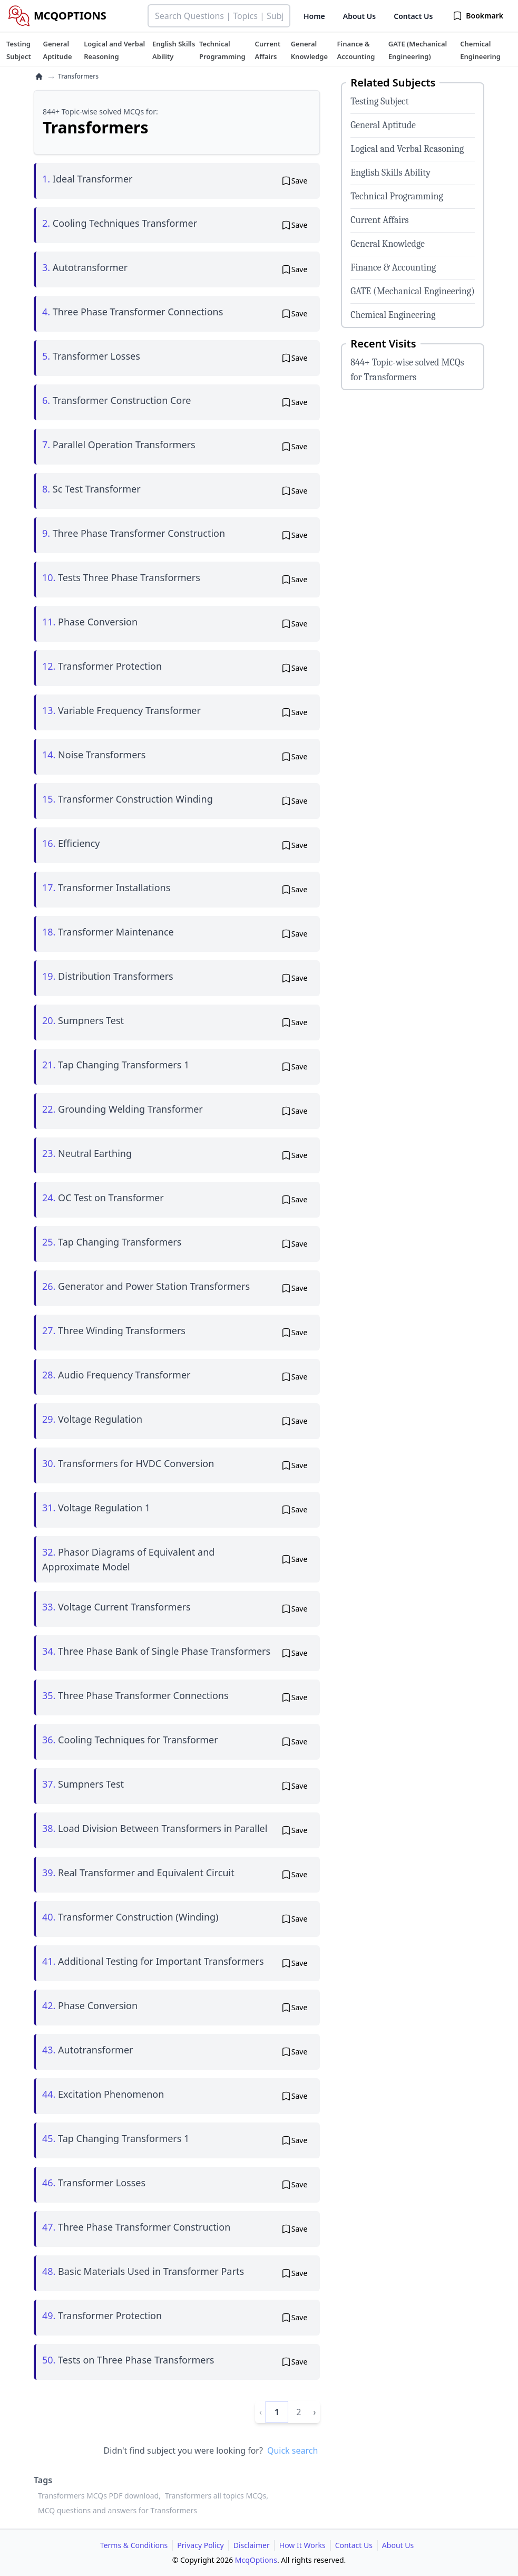  What do you see at coordinates (387, 243) in the screenshot?
I see `General Knowledge` at bounding box center [387, 243].